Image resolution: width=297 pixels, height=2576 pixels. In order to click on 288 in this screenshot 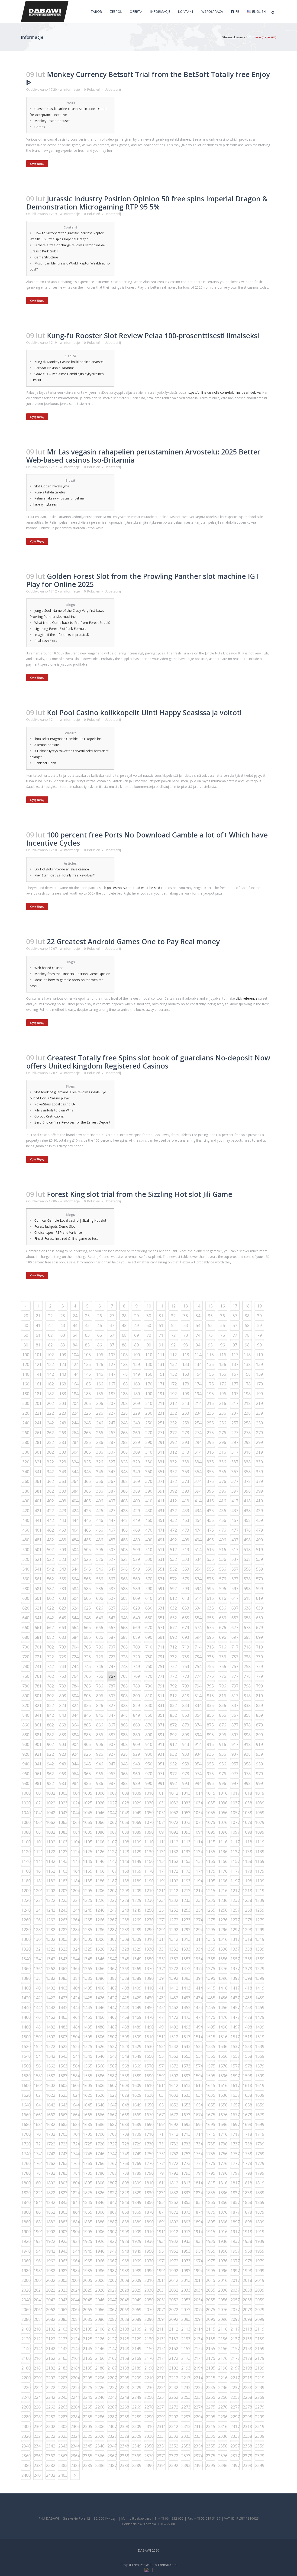, I will do `click(124, 1442)`.